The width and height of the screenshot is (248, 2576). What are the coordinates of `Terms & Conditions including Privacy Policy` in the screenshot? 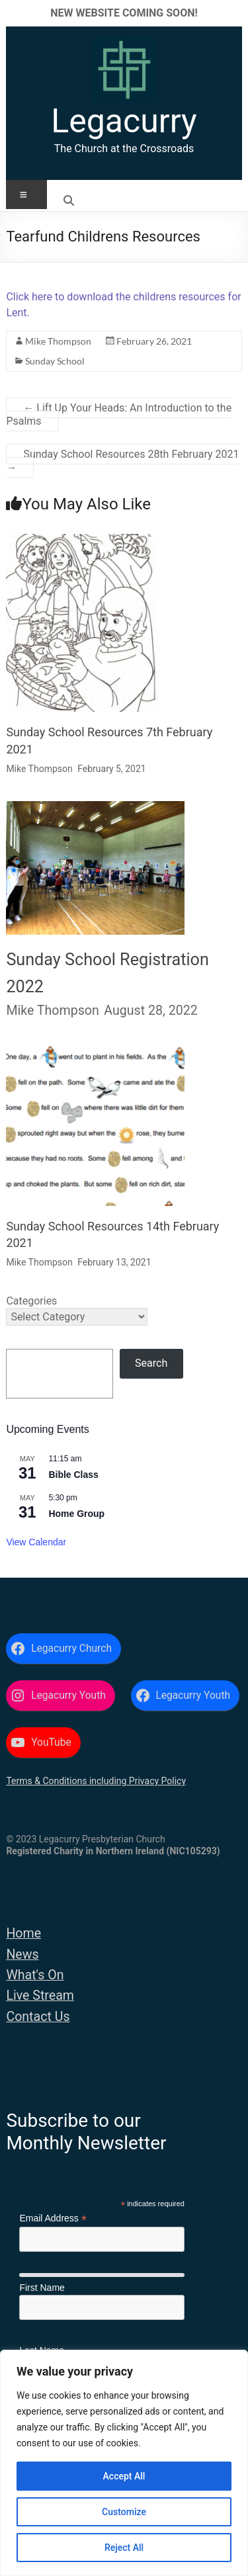 It's located at (96, 1781).